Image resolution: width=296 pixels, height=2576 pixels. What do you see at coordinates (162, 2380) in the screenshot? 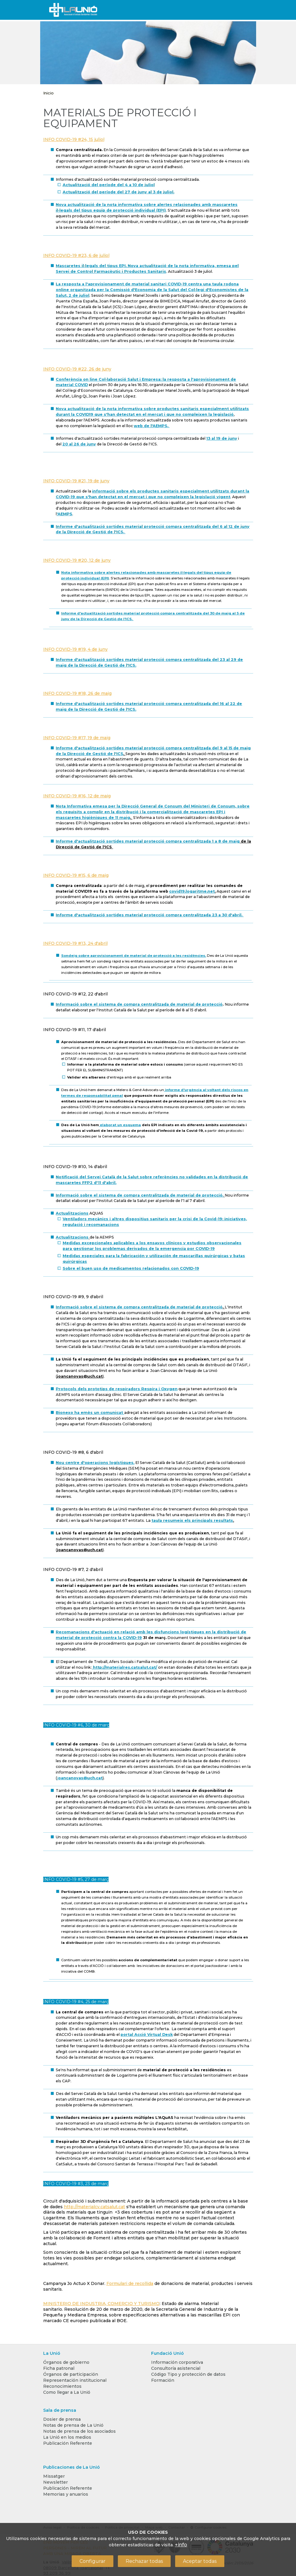
I see `Formación` at bounding box center [162, 2380].